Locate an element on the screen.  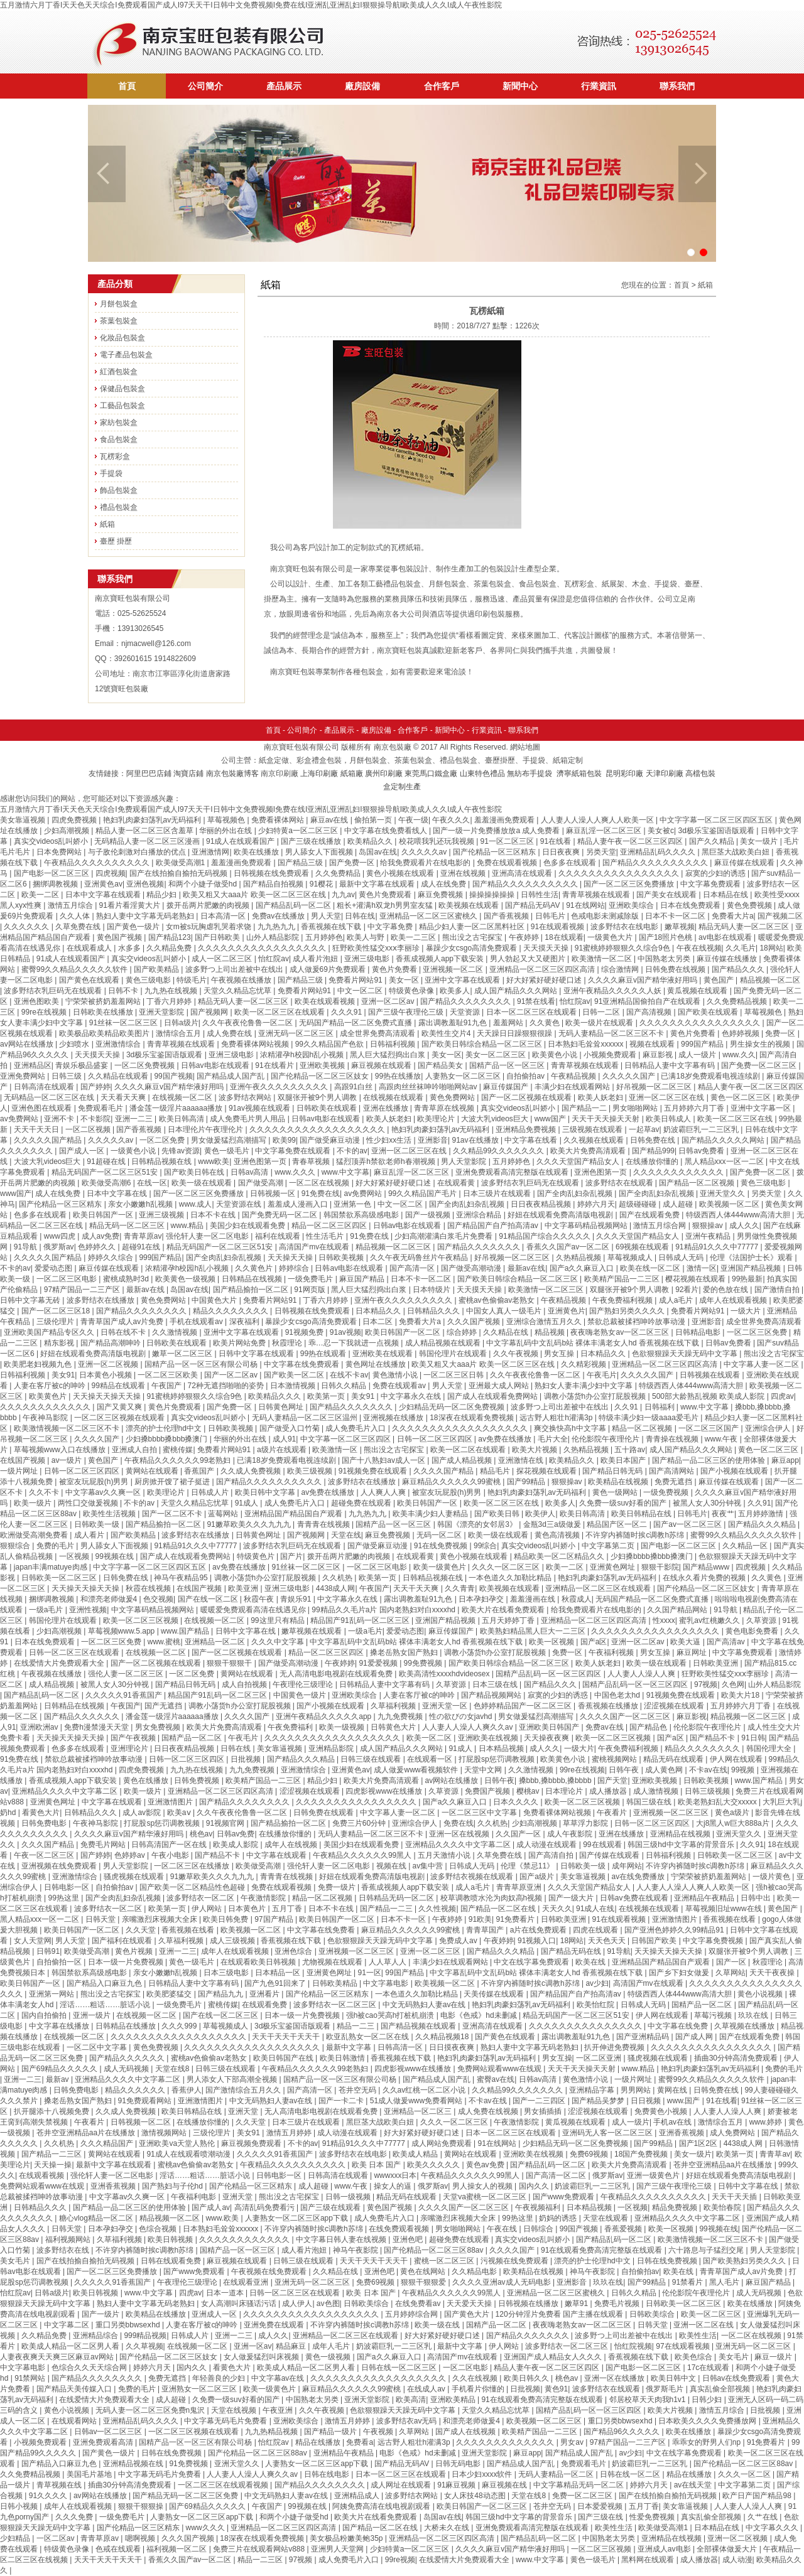
久久久久国产精品 is located at coordinates (444, 1471).